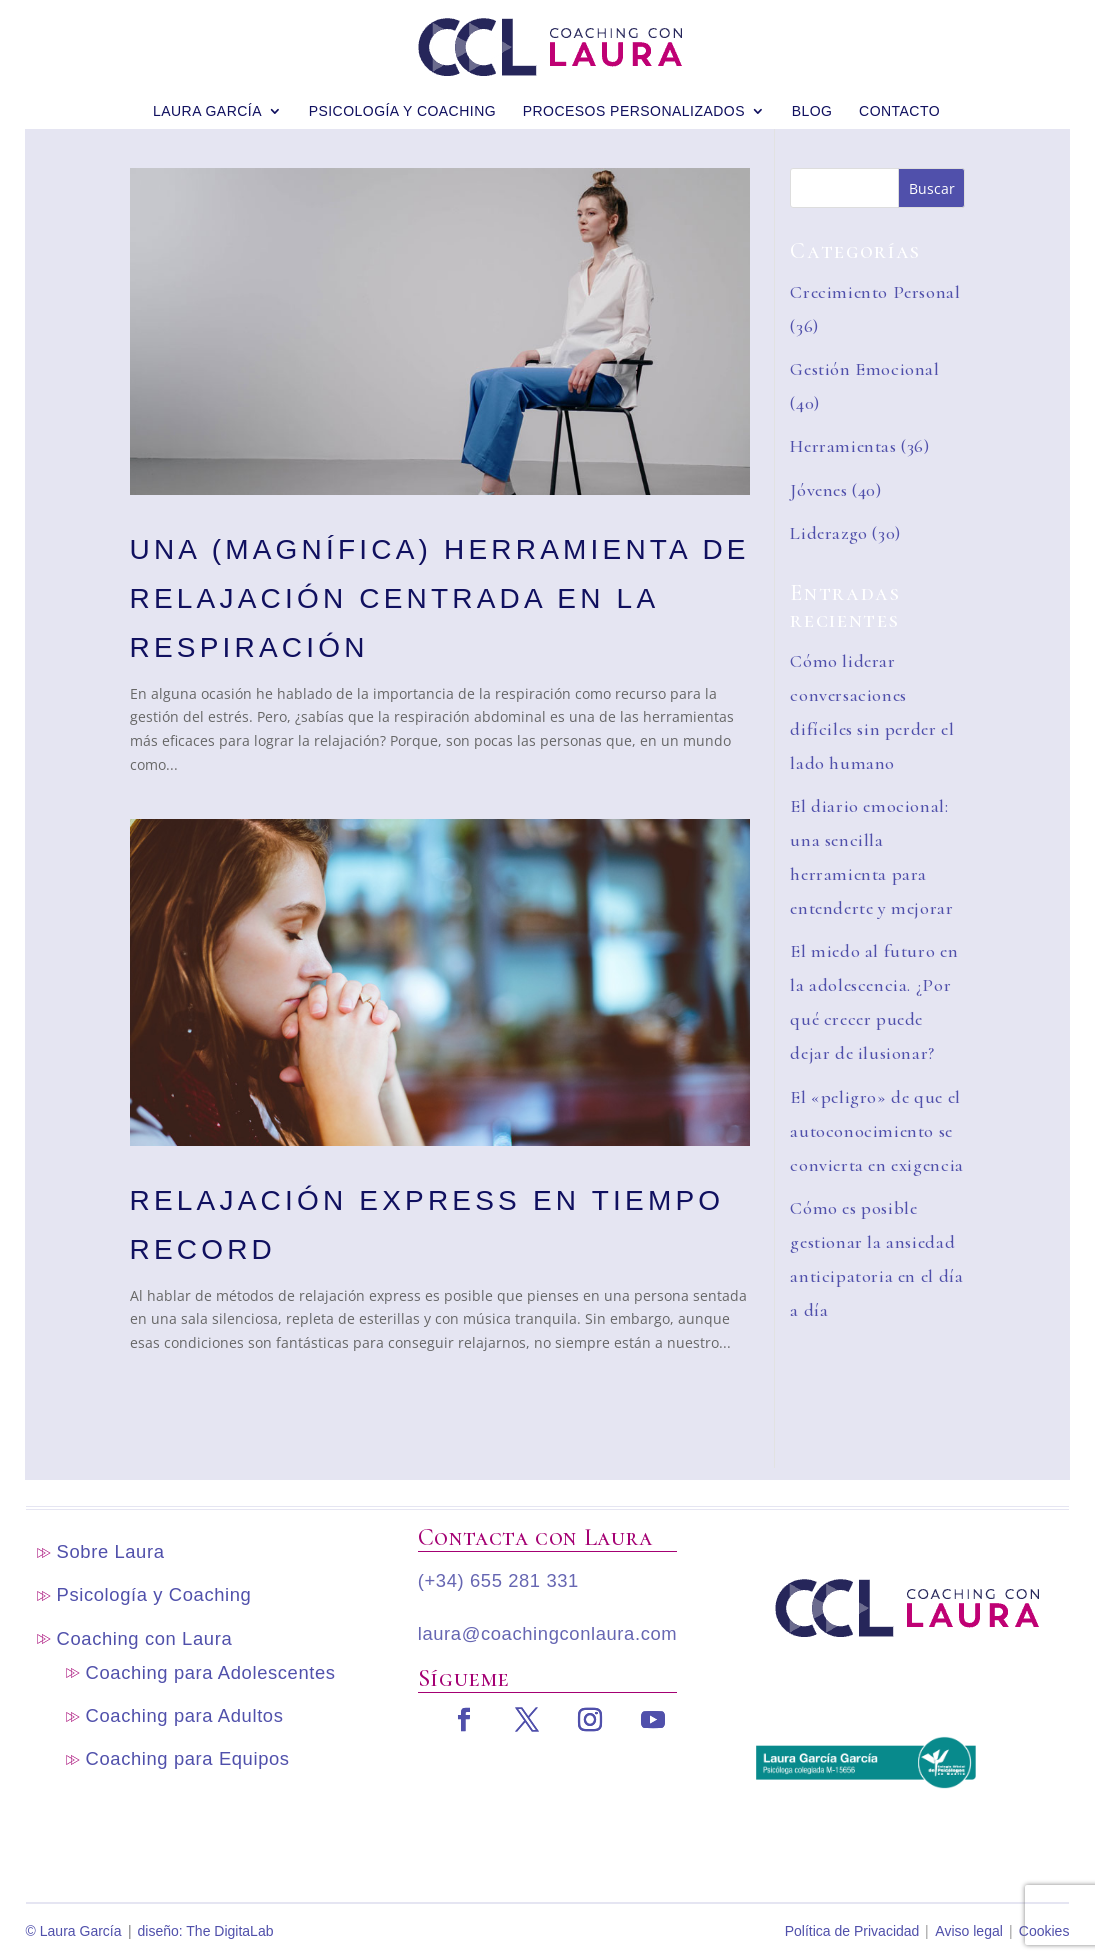 This screenshot has height=1959, width=1095. I want to click on Coaching para Adolescentes, so click(211, 1672).